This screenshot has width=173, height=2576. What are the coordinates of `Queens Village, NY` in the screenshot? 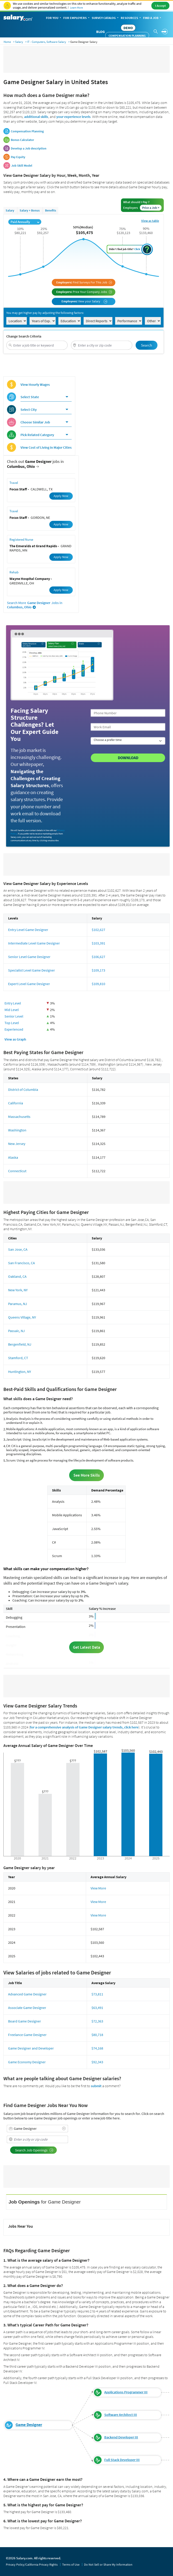 It's located at (22, 1317).